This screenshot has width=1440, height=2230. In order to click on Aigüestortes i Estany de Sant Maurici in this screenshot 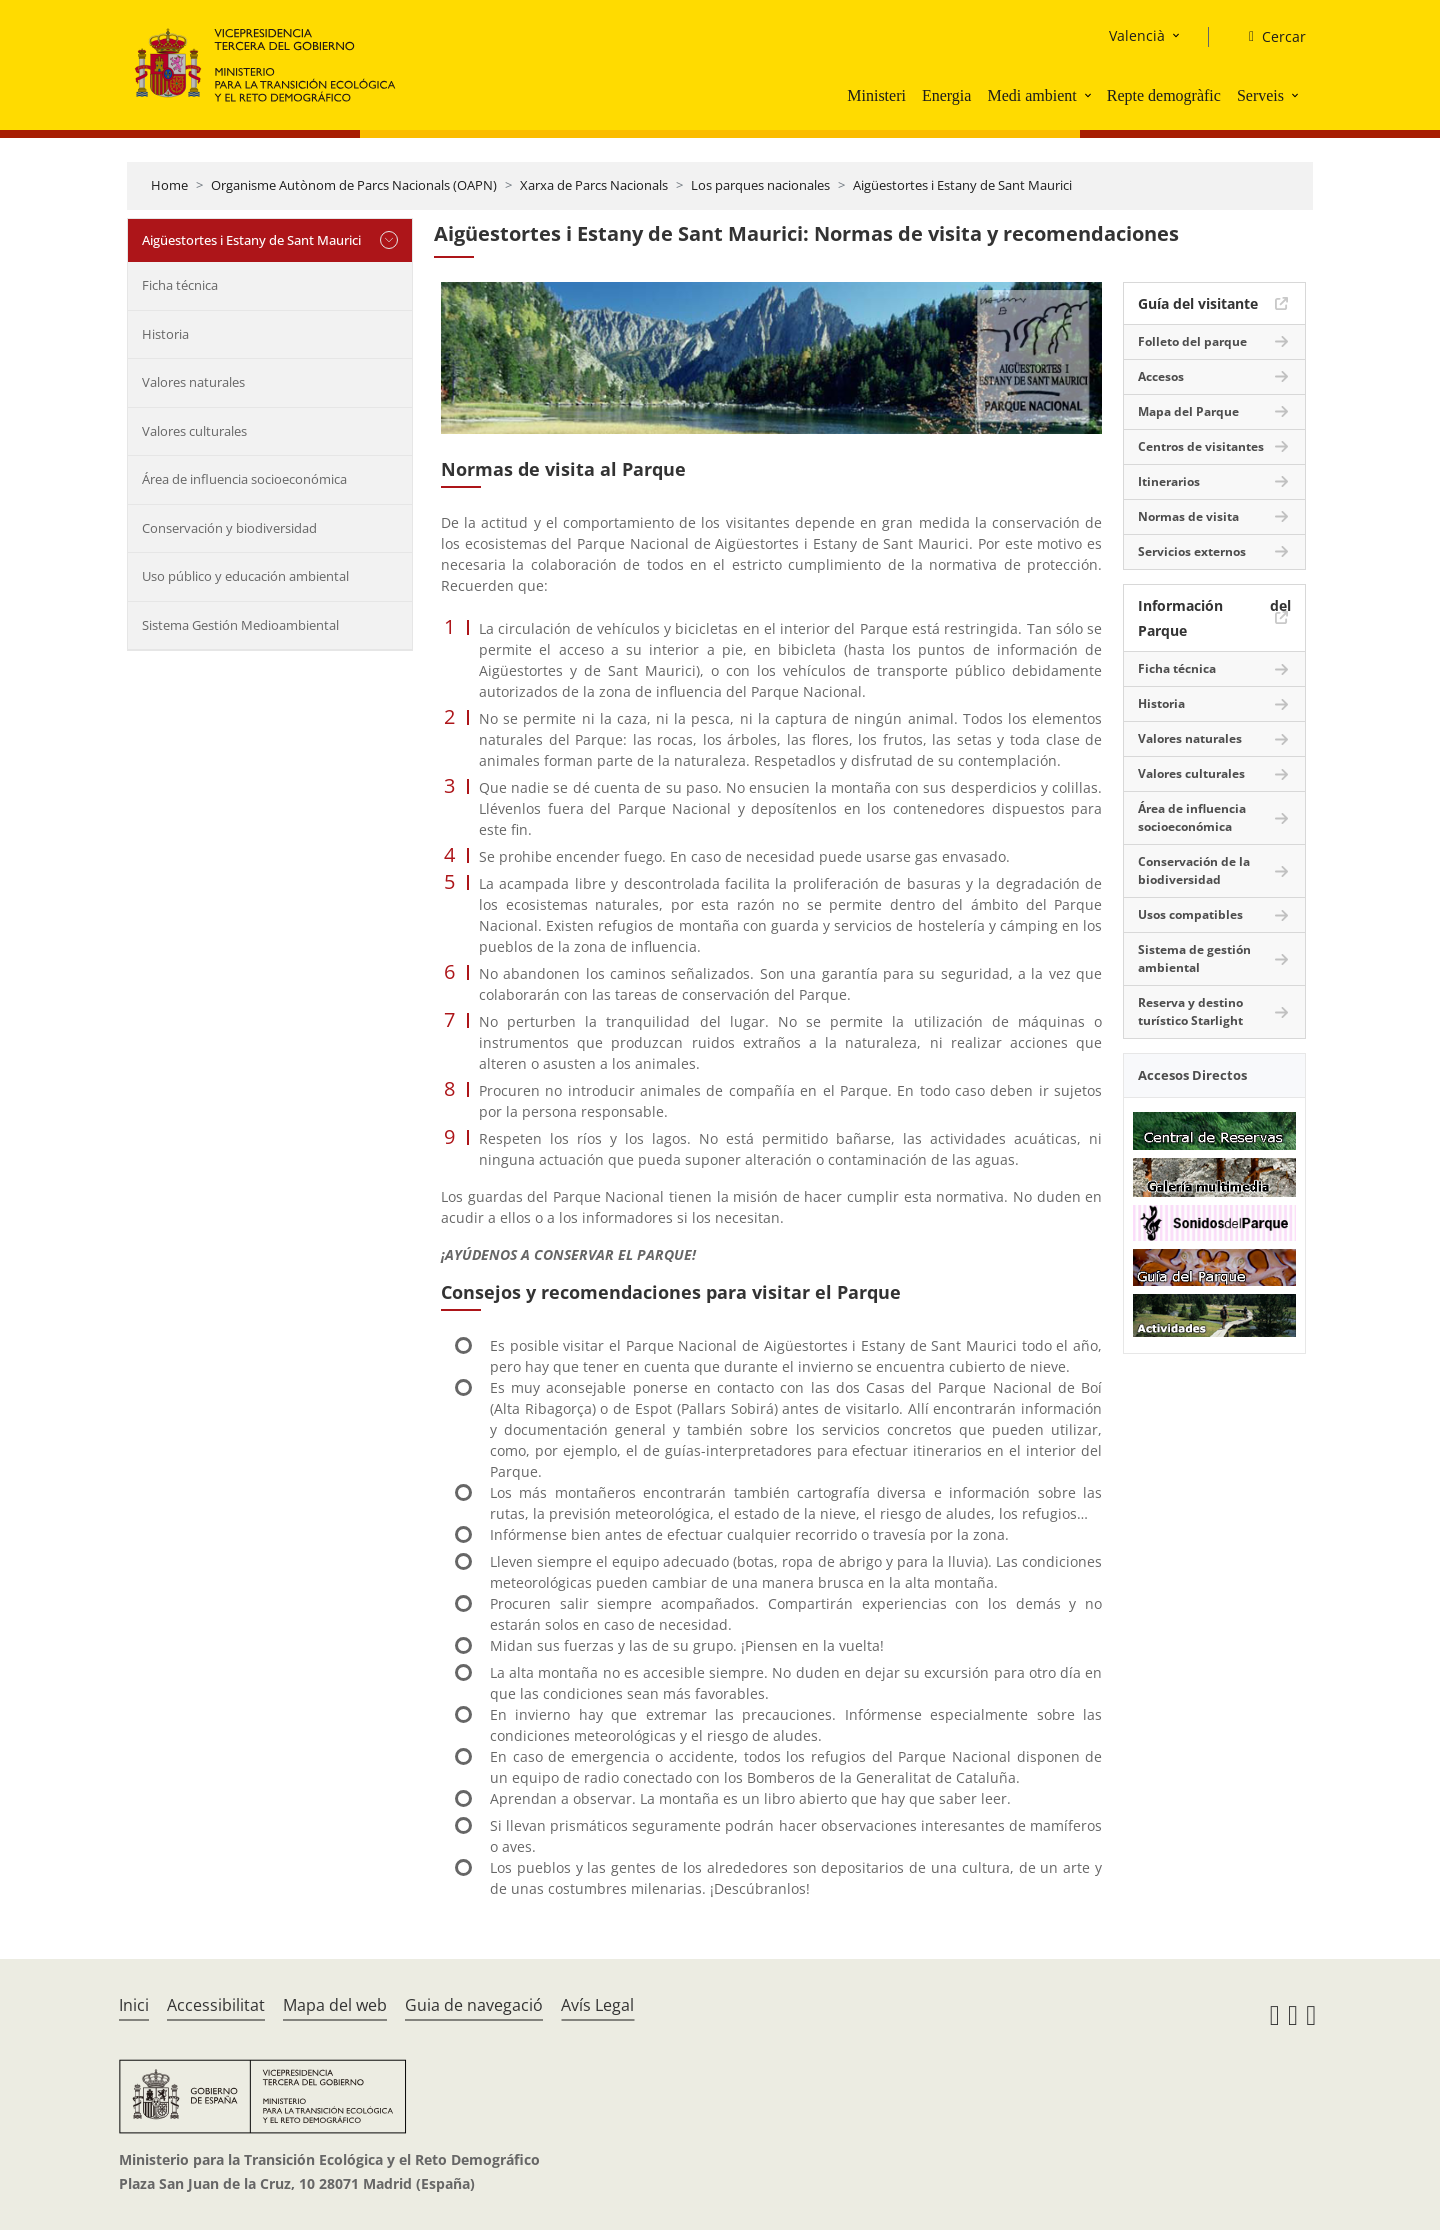, I will do `click(962, 185)`.